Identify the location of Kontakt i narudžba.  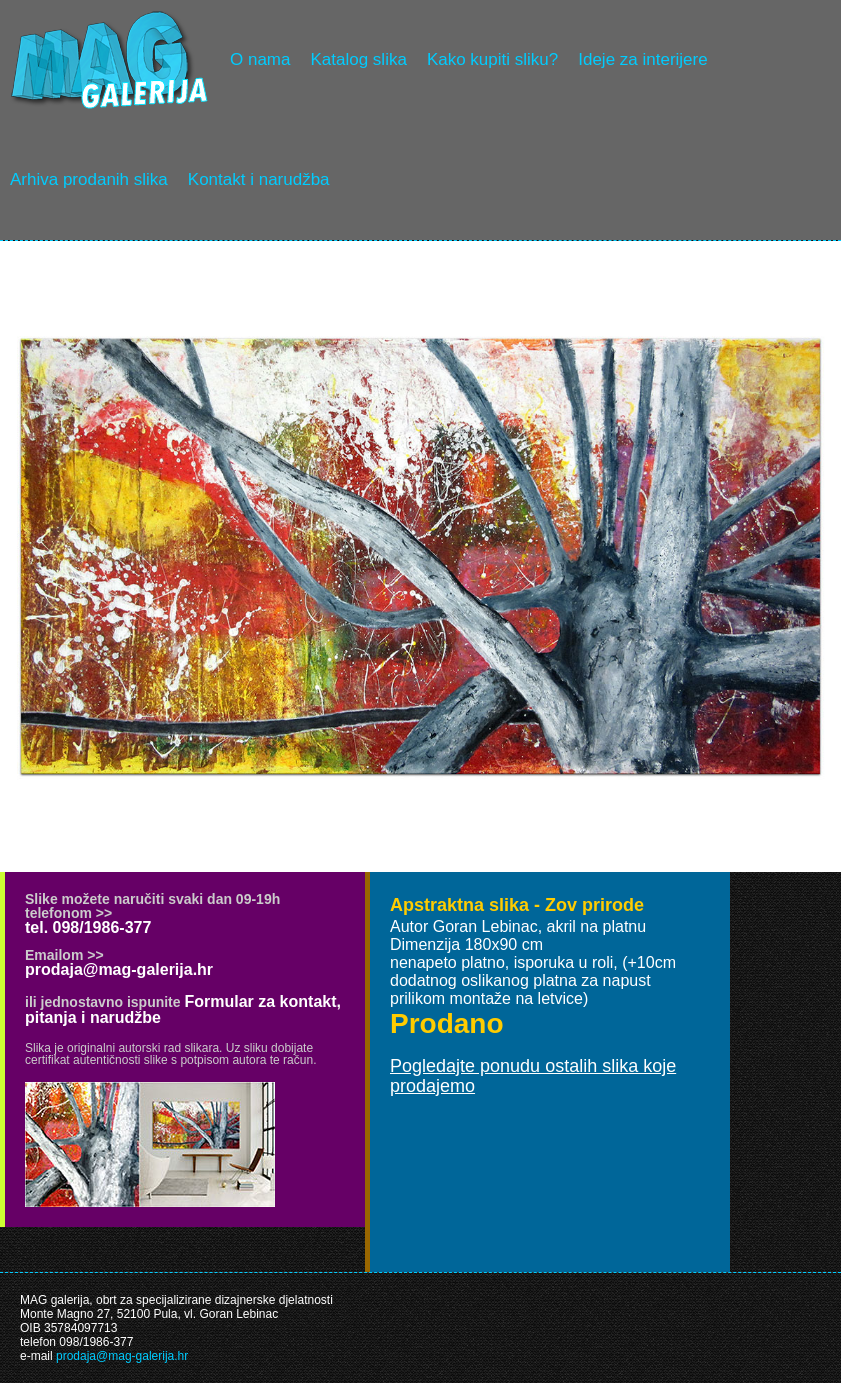
(259, 179).